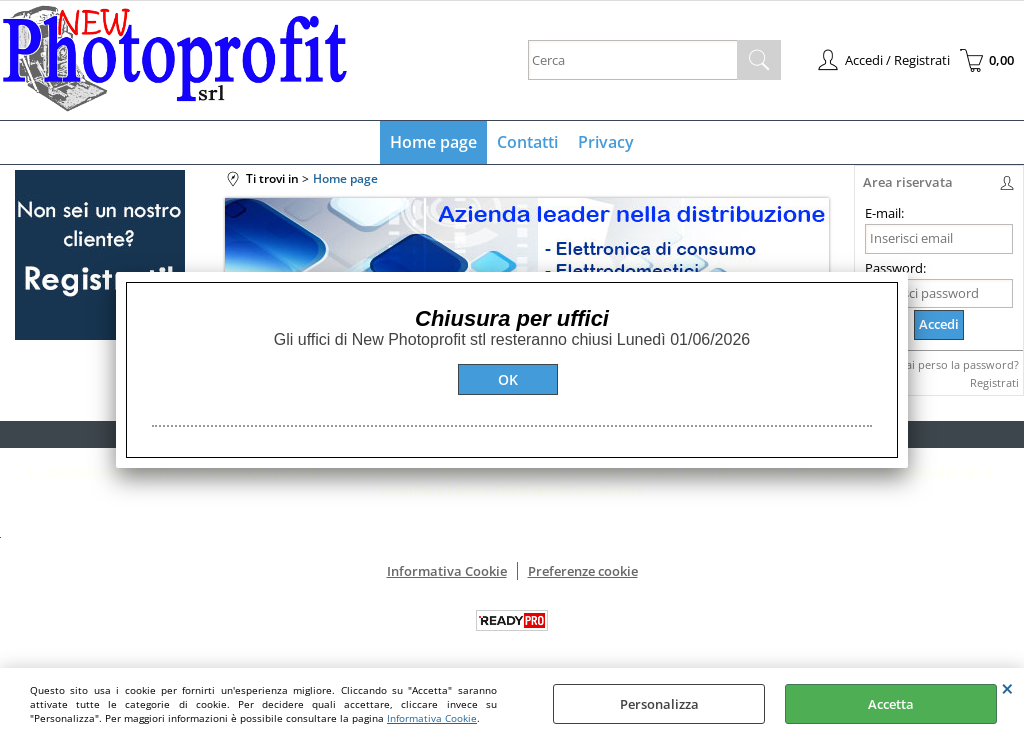 The image size is (1024, 740). I want to click on Password:, so click(895, 268).